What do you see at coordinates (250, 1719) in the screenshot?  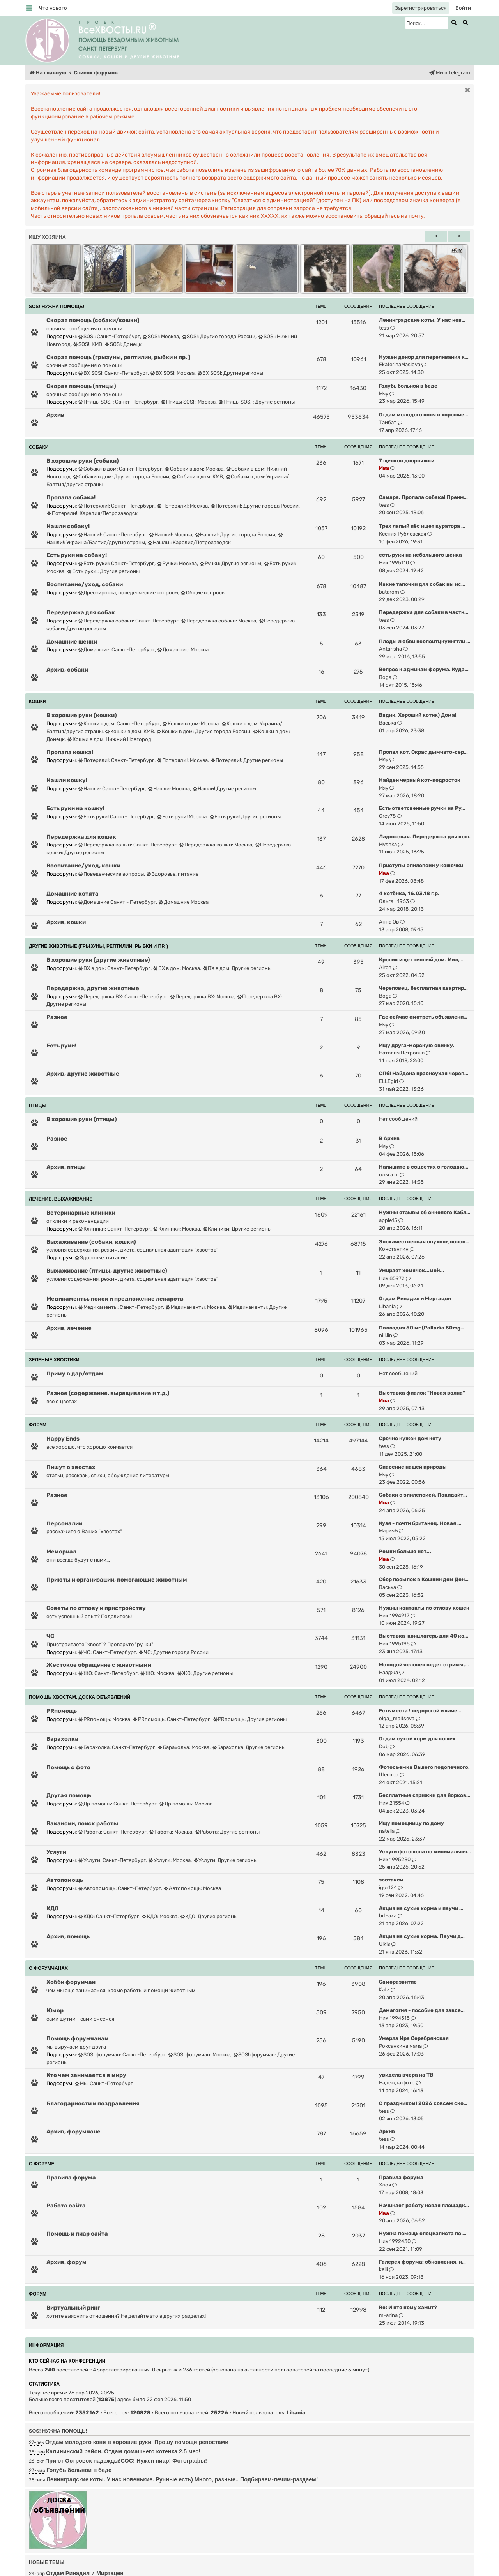 I see `PRпомощь: Другие регионы` at bounding box center [250, 1719].